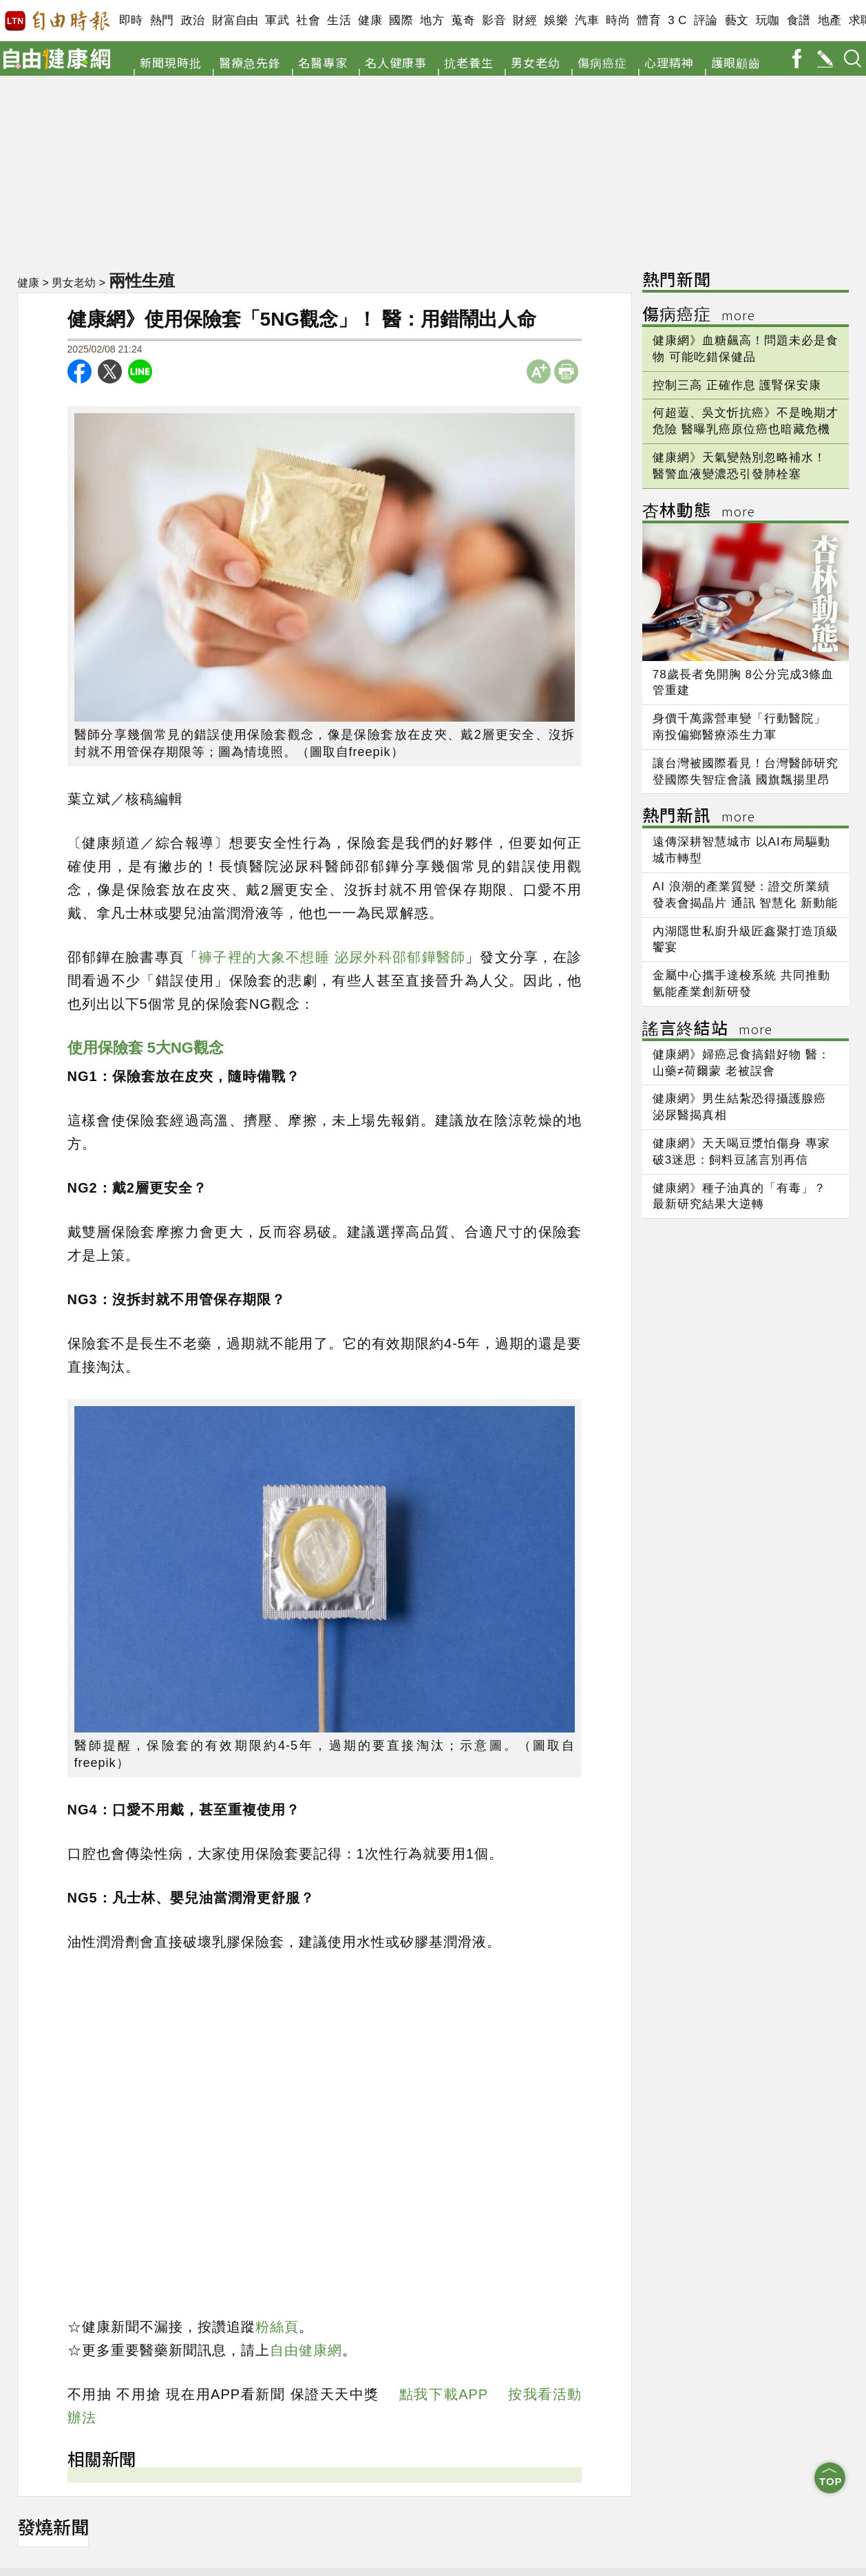 The image size is (866, 2576). What do you see at coordinates (736, 62) in the screenshot?
I see `護眼顧齒` at bounding box center [736, 62].